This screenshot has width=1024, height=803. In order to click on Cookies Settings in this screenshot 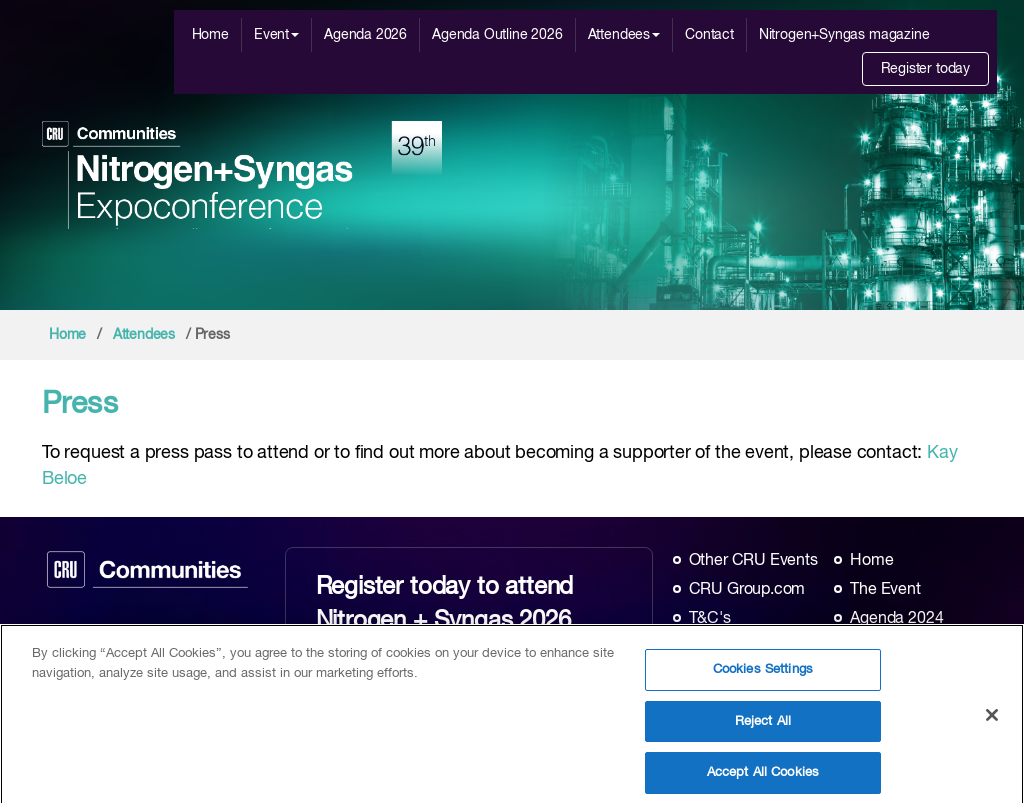, I will do `click(763, 675)`.